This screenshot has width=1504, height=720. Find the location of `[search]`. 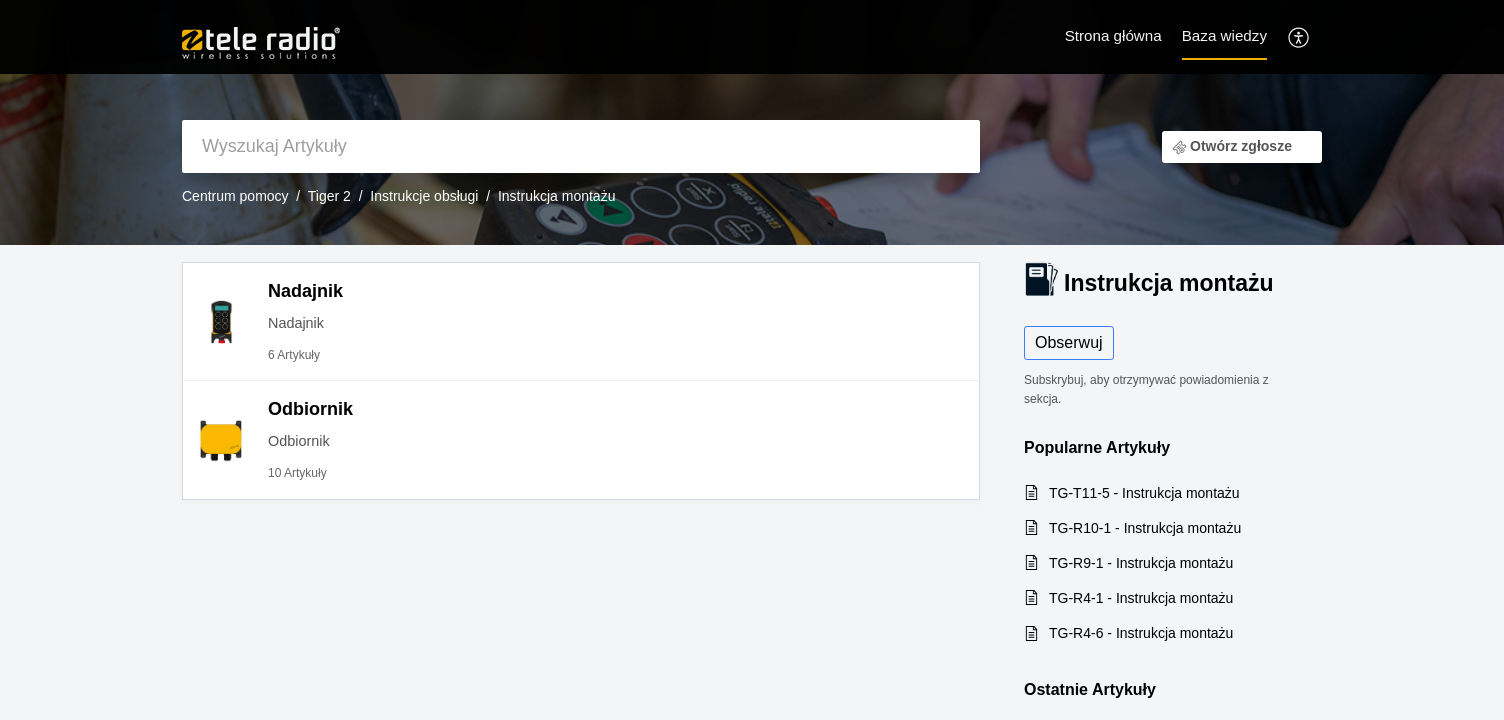

[search] is located at coordinates (581, 146).